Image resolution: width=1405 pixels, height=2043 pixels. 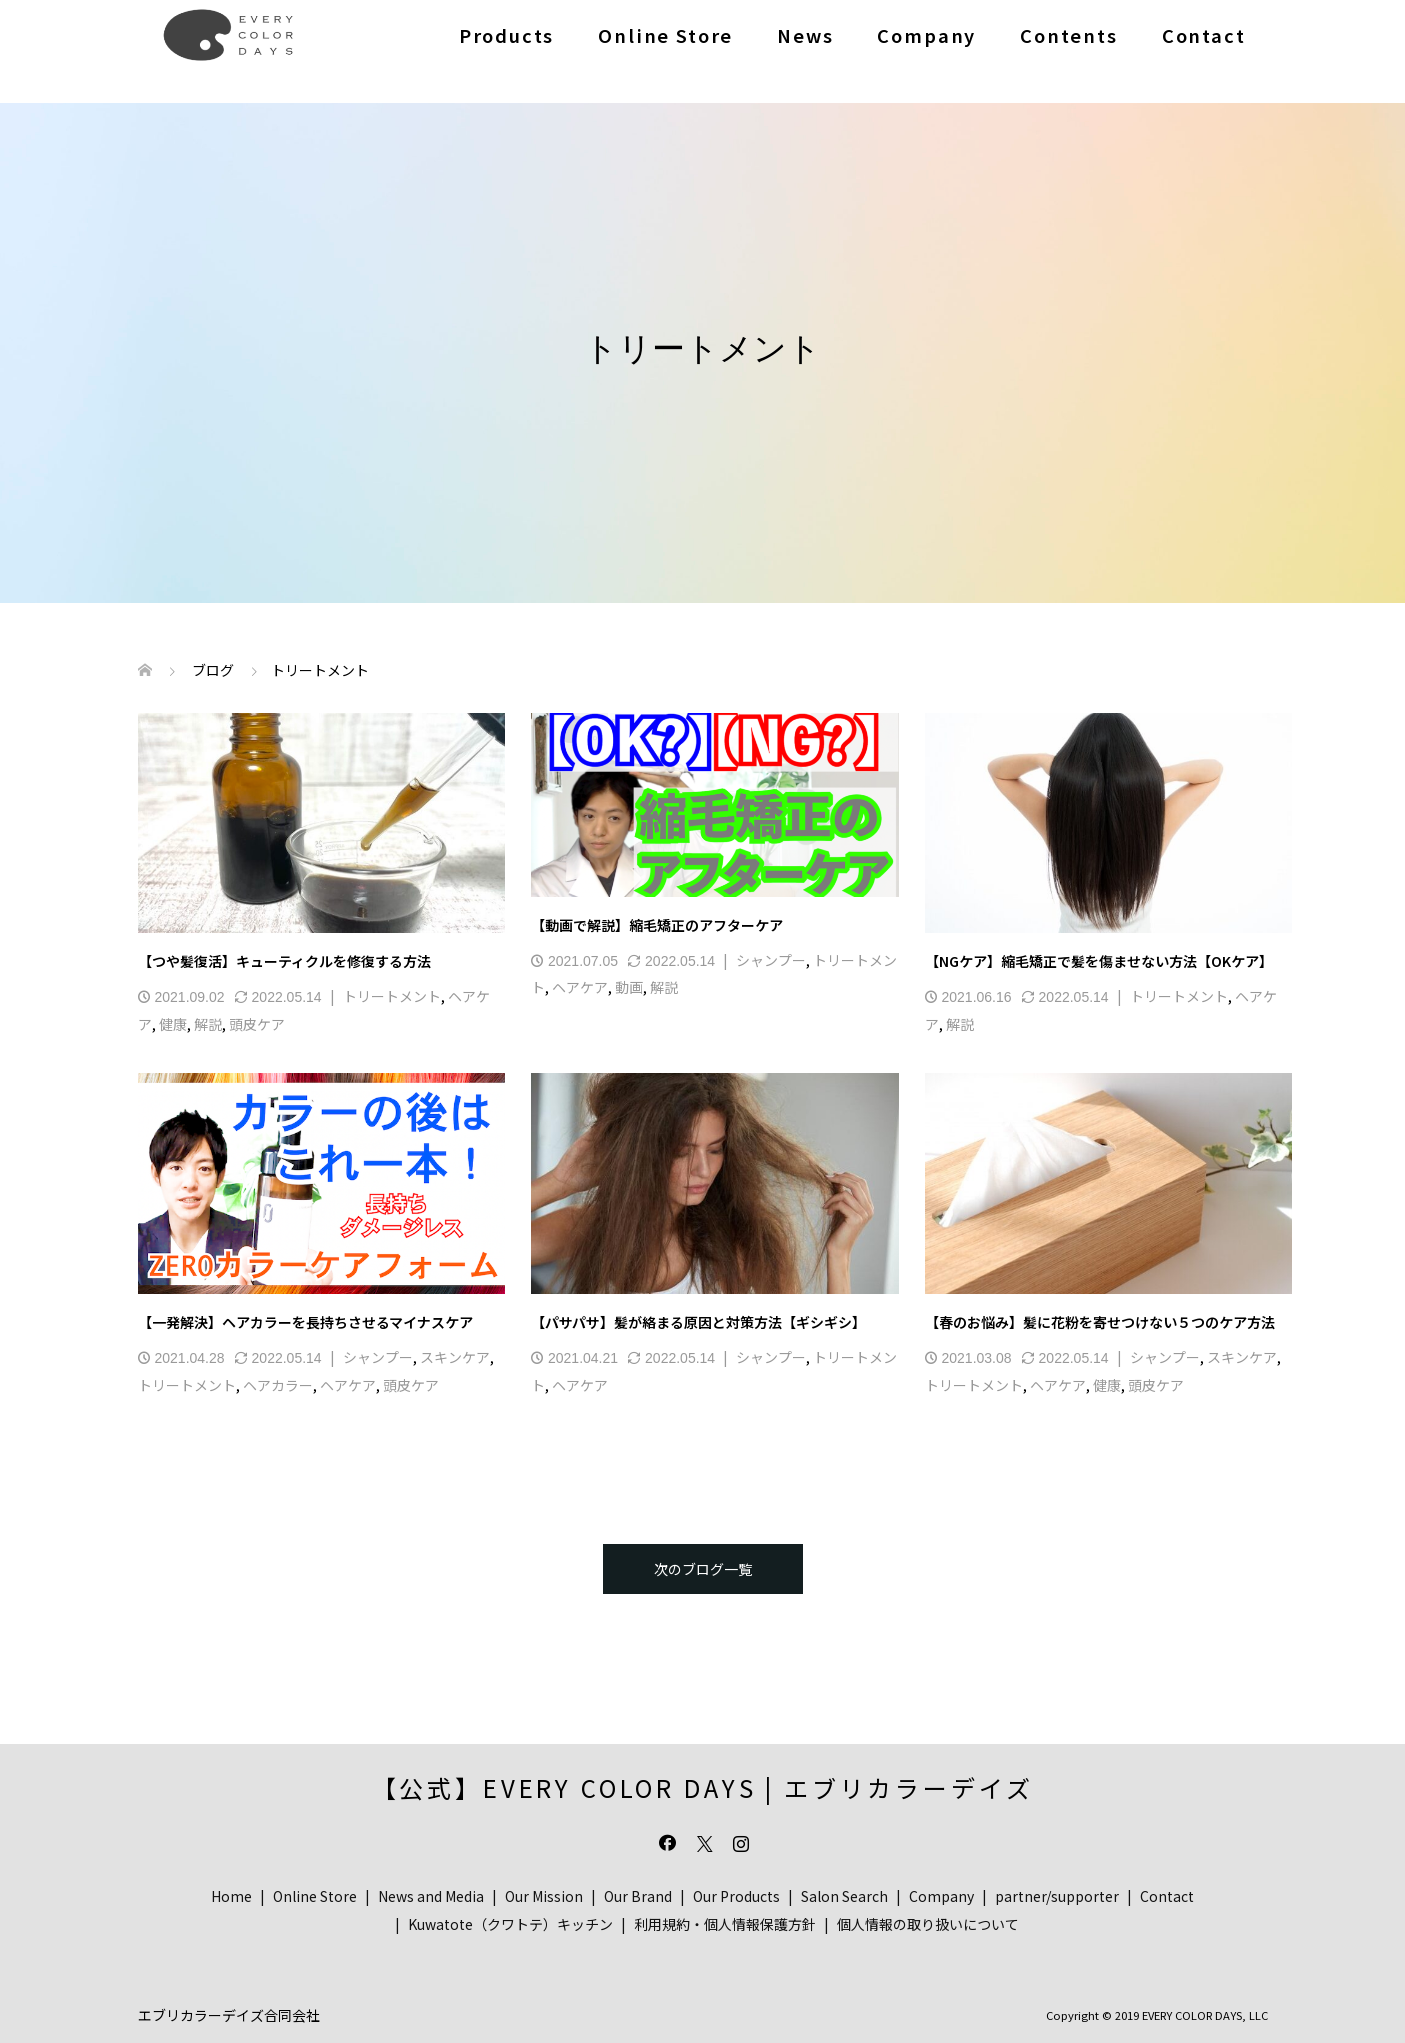 What do you see at coordinates (580, 987) in the screenshot?
I see `ヘアケア` at bounding box center [580, 987].